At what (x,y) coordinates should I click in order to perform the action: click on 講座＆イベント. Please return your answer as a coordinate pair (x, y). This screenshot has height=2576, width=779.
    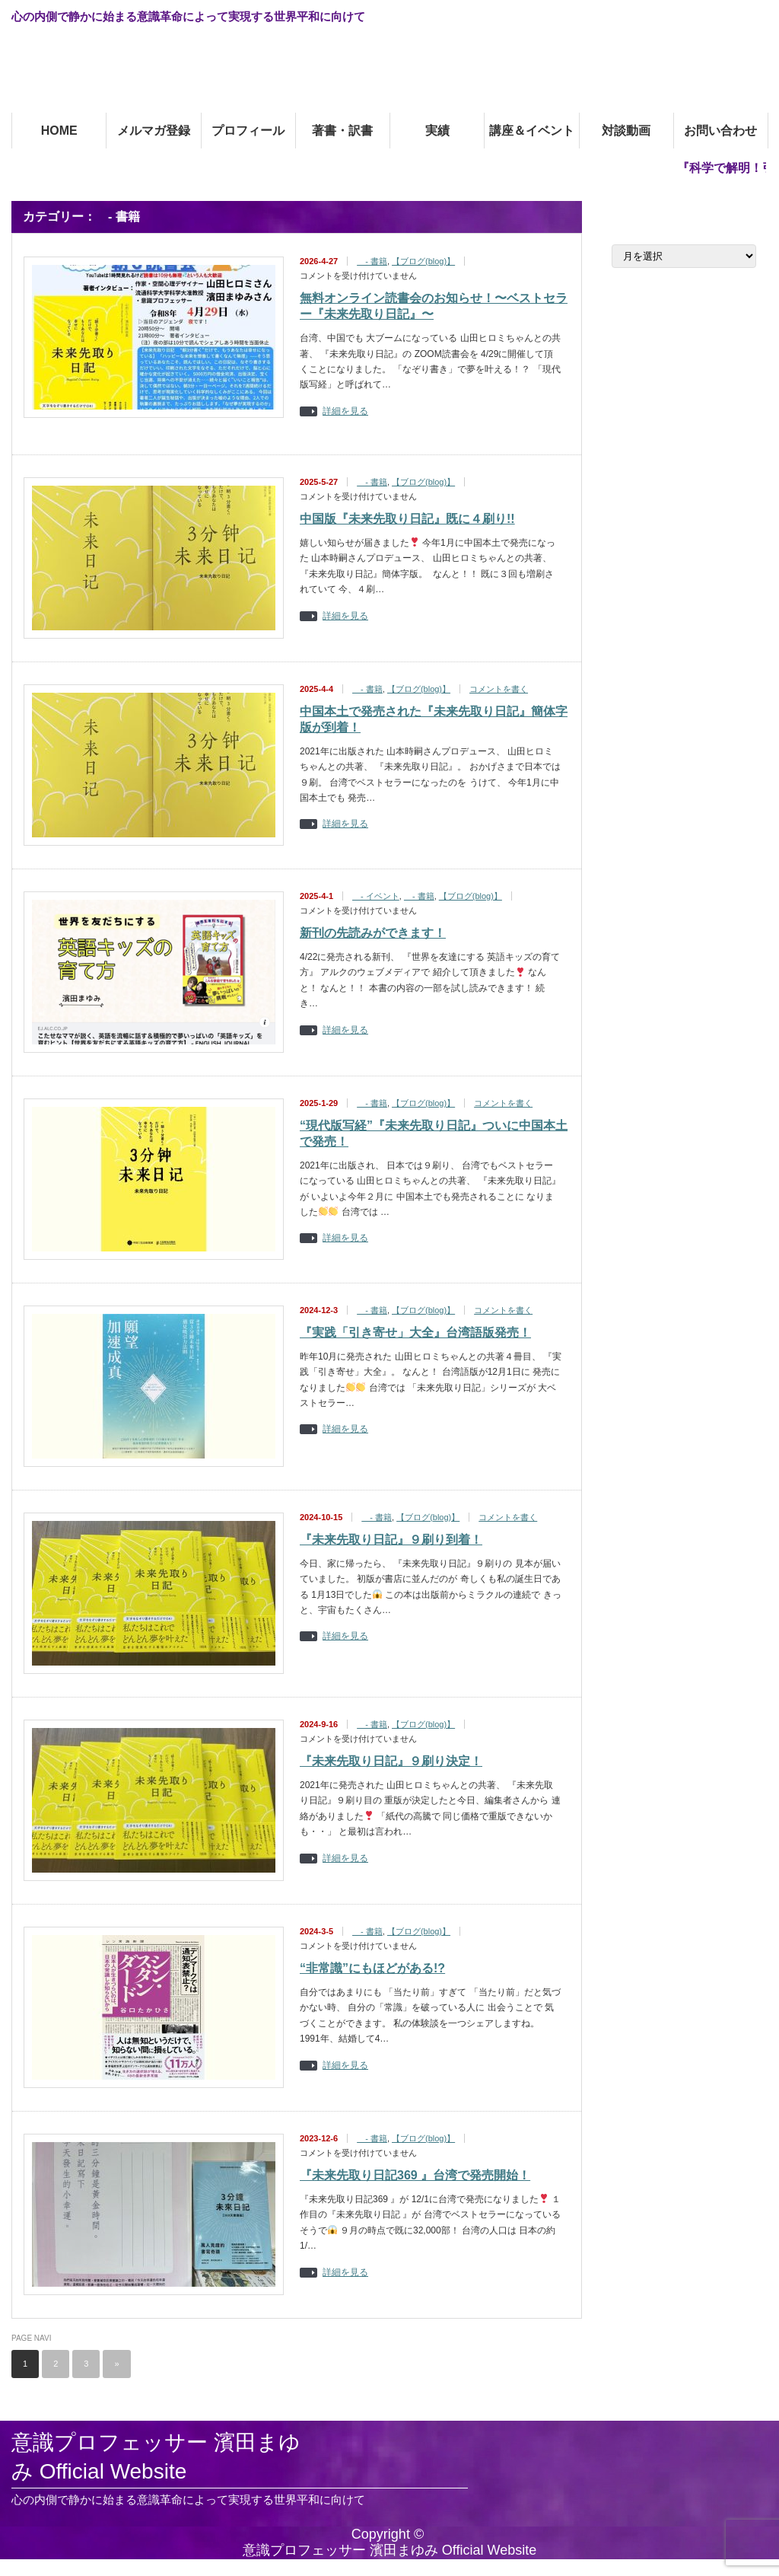
    Looking at the image, I should click on (531, 130).